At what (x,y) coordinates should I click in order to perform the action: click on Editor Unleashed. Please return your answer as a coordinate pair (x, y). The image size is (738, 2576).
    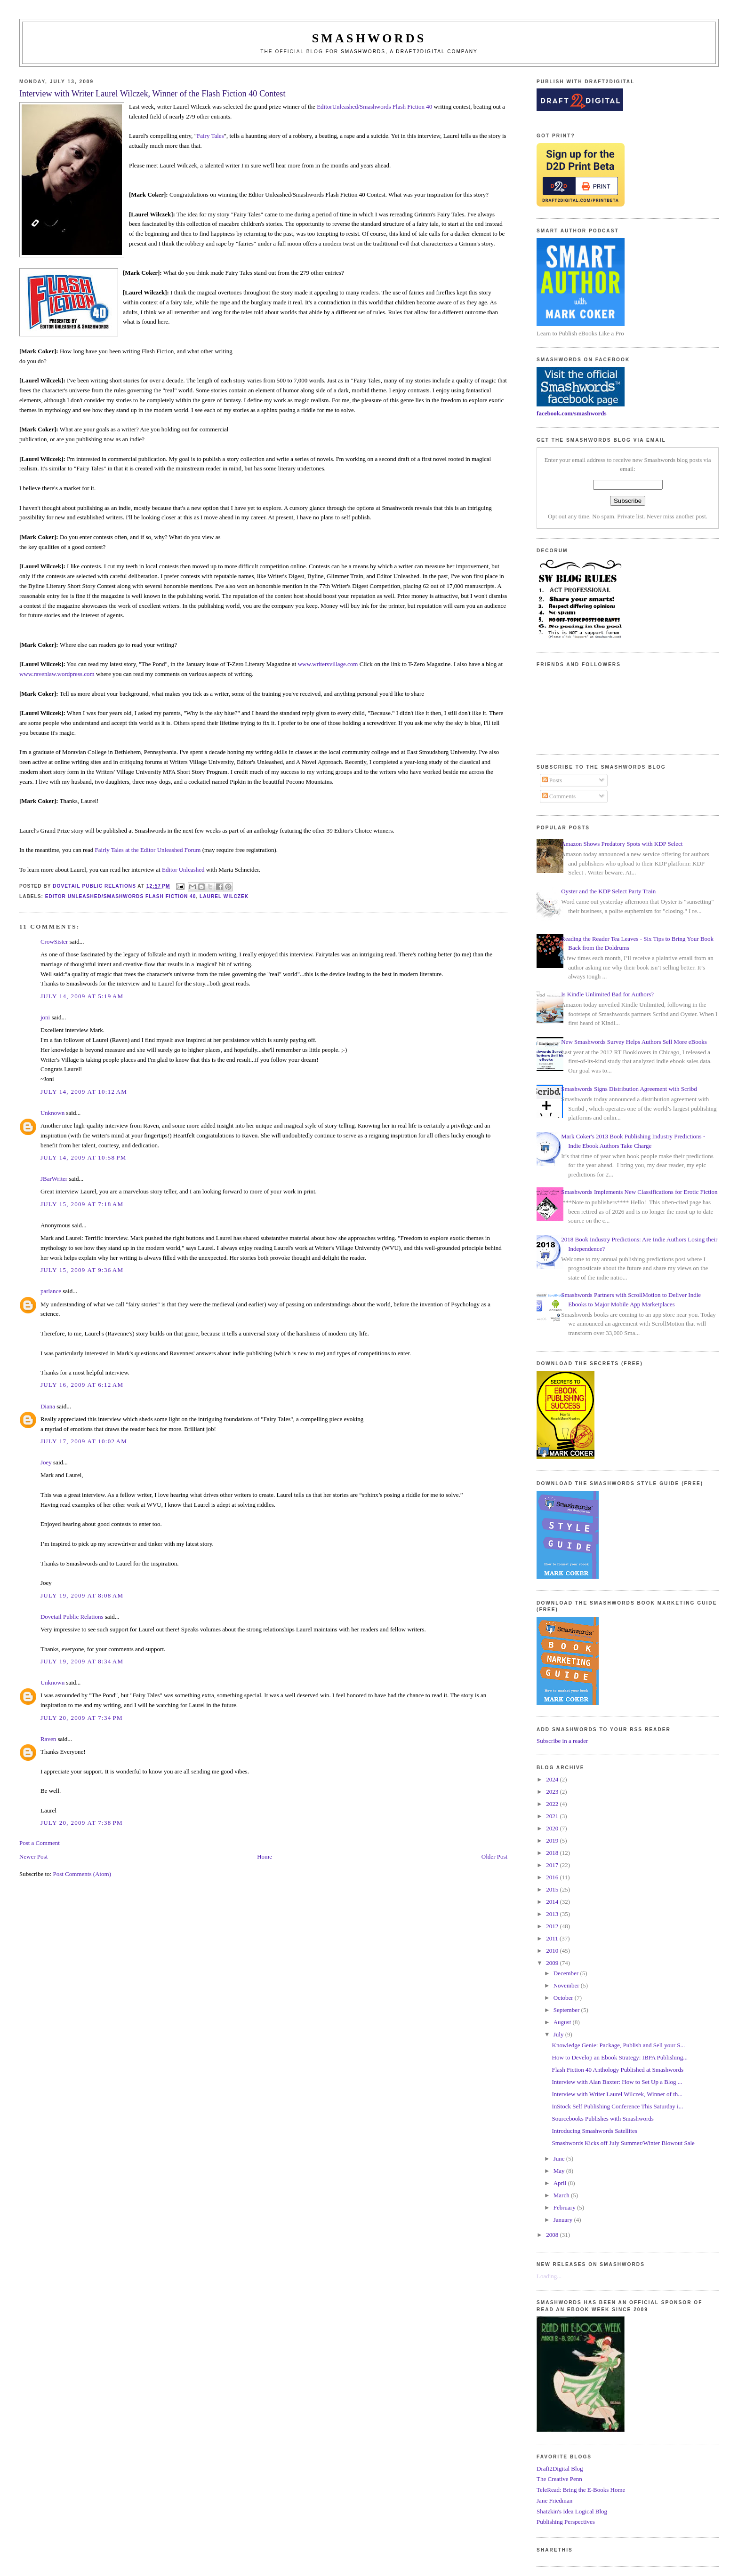
    Looking at the image, I should click on (183, 869).